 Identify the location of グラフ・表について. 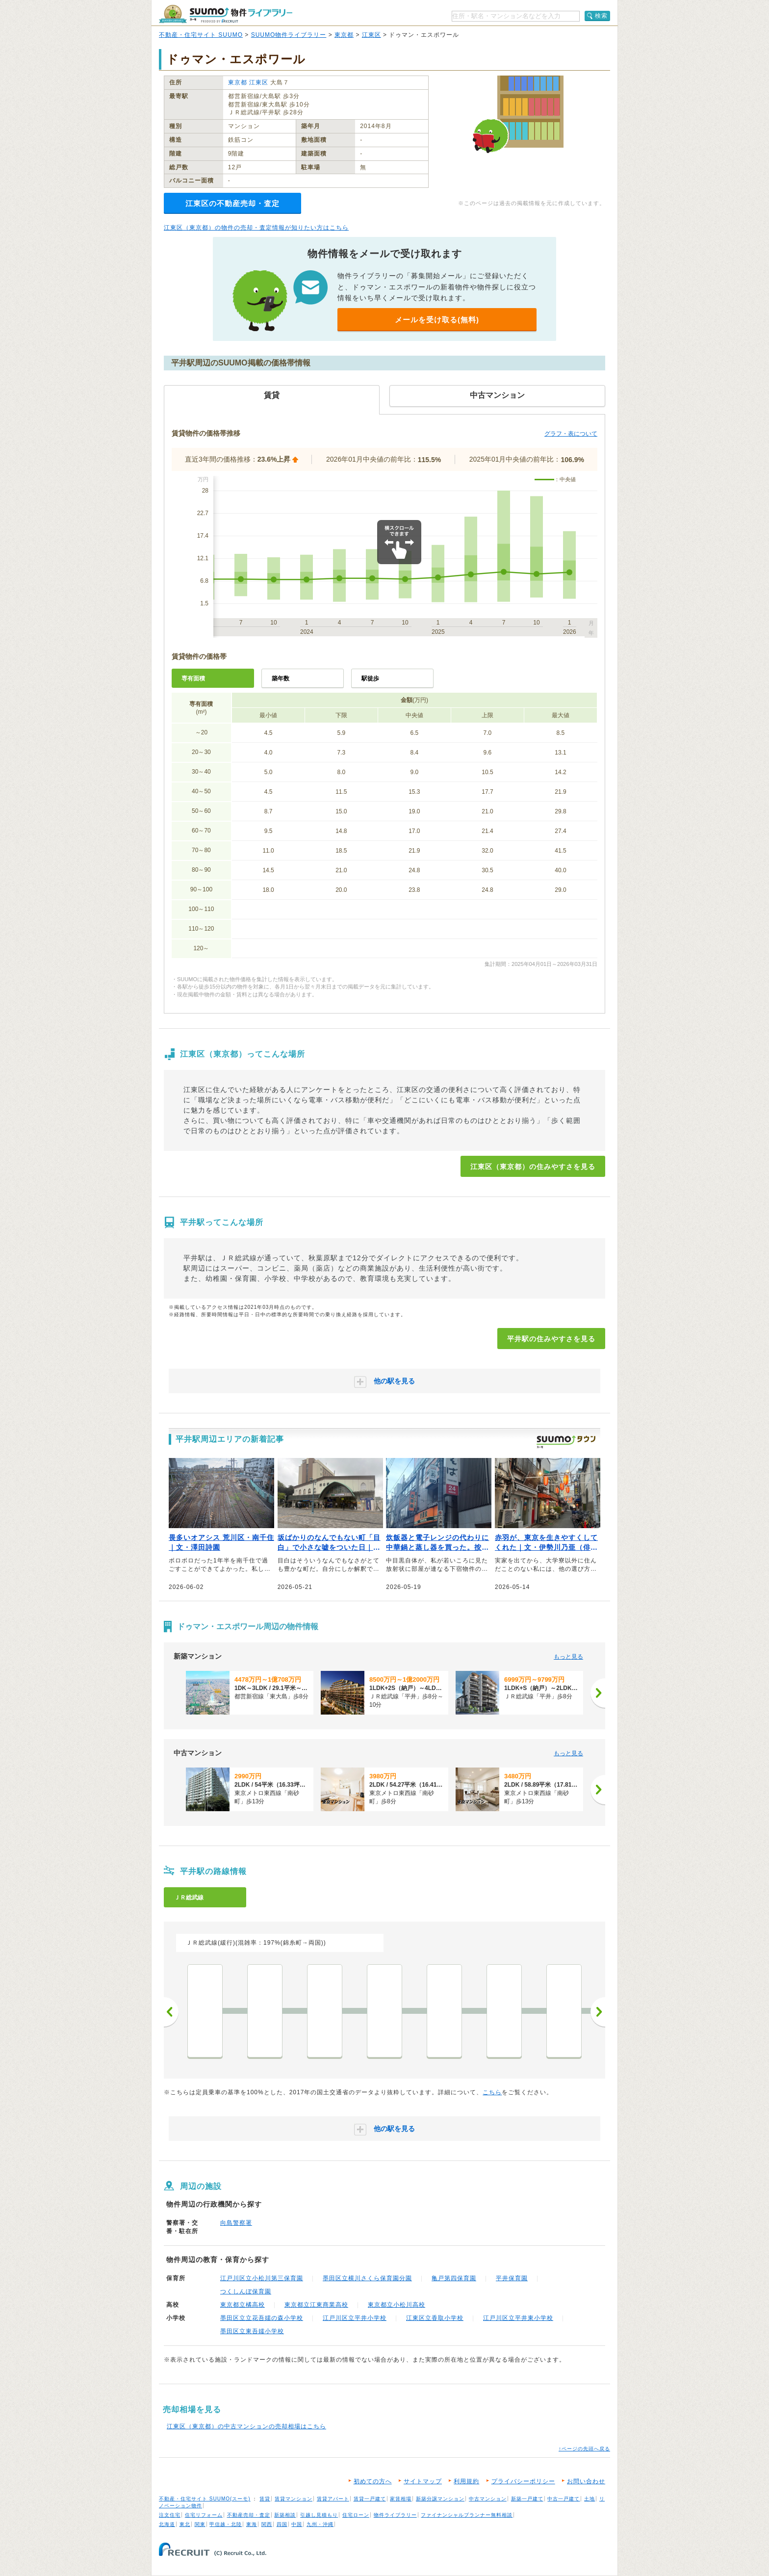
(570, 433).